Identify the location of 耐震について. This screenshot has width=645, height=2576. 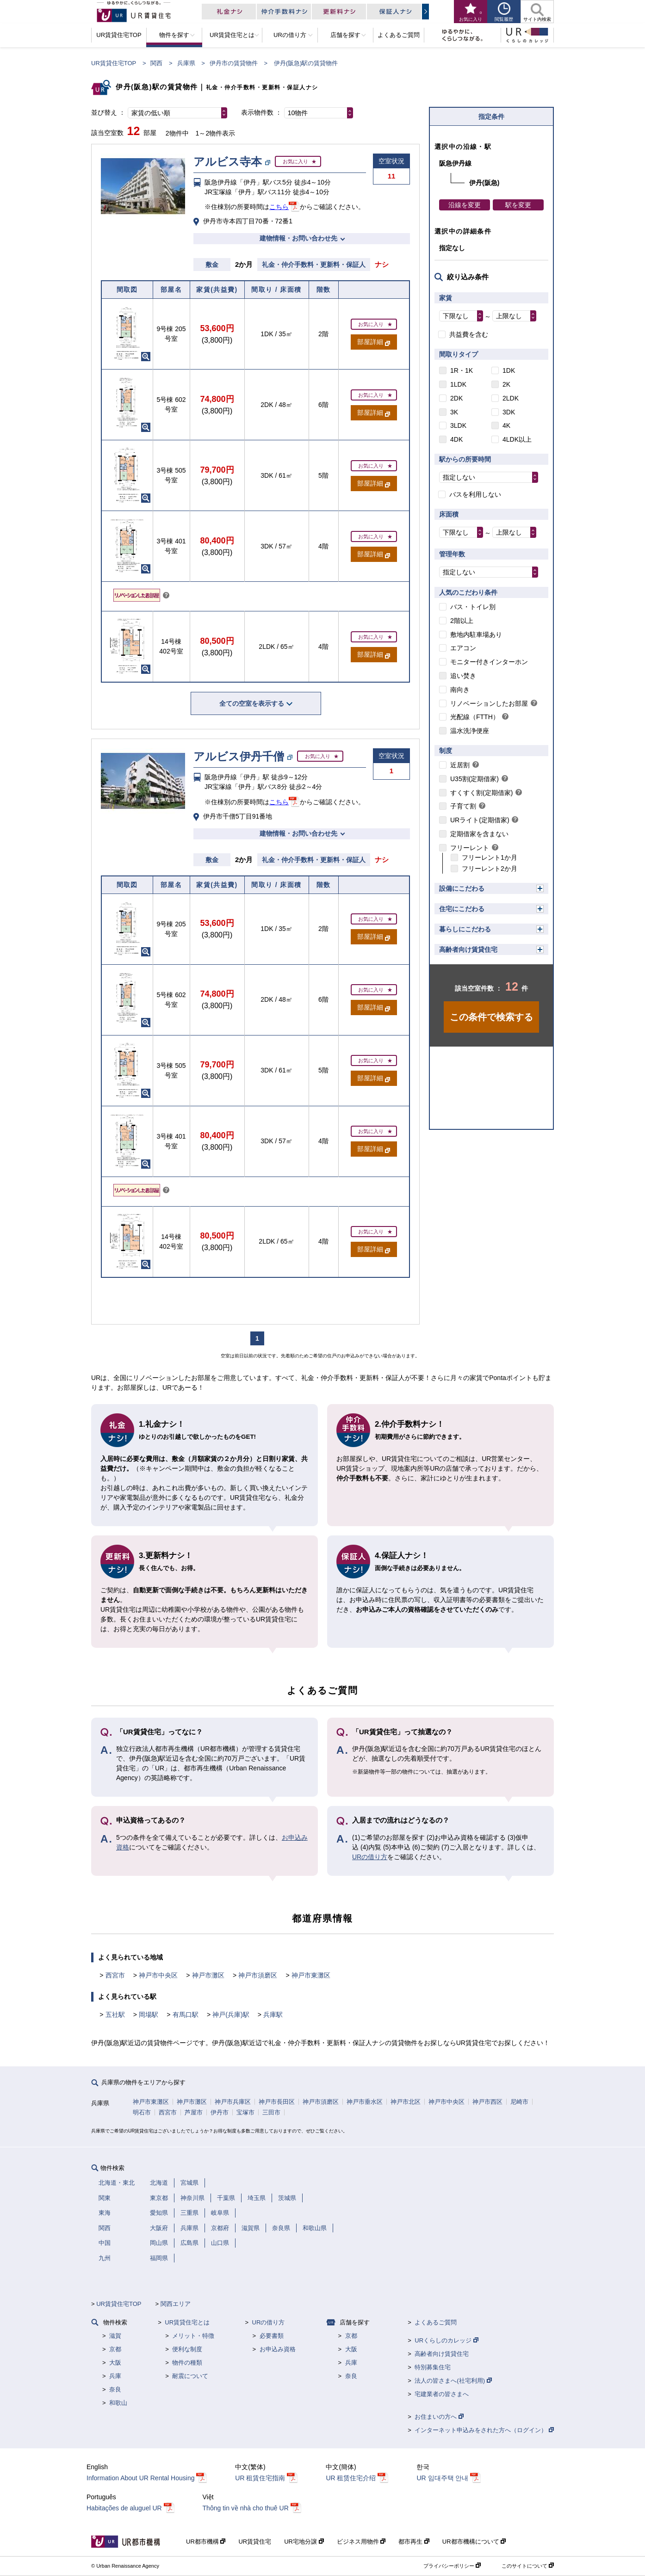
(190, 2376).